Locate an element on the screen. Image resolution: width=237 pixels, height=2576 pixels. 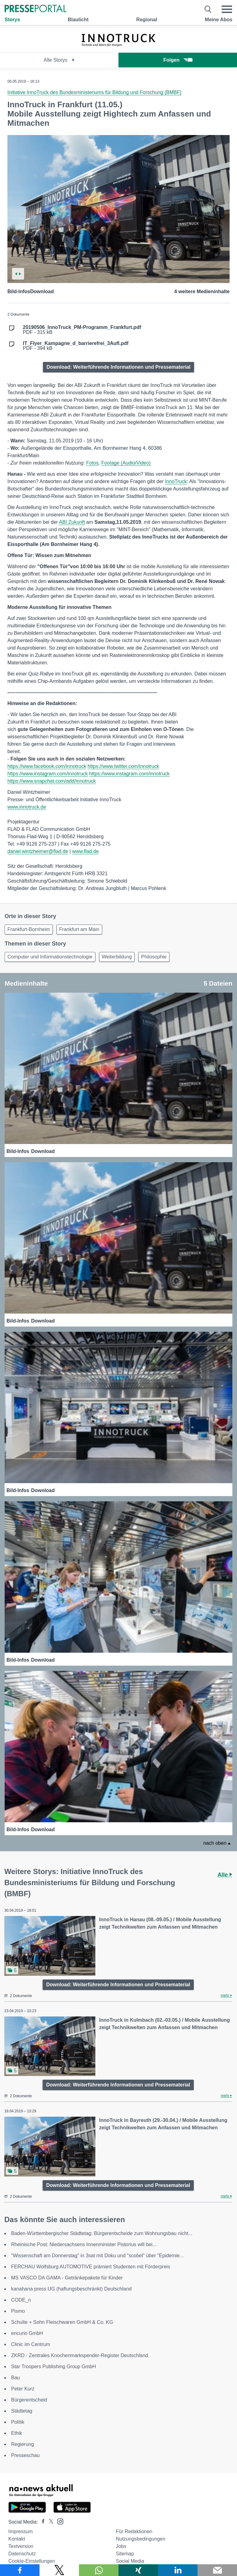
Storys is located at coordinates (12, 19).